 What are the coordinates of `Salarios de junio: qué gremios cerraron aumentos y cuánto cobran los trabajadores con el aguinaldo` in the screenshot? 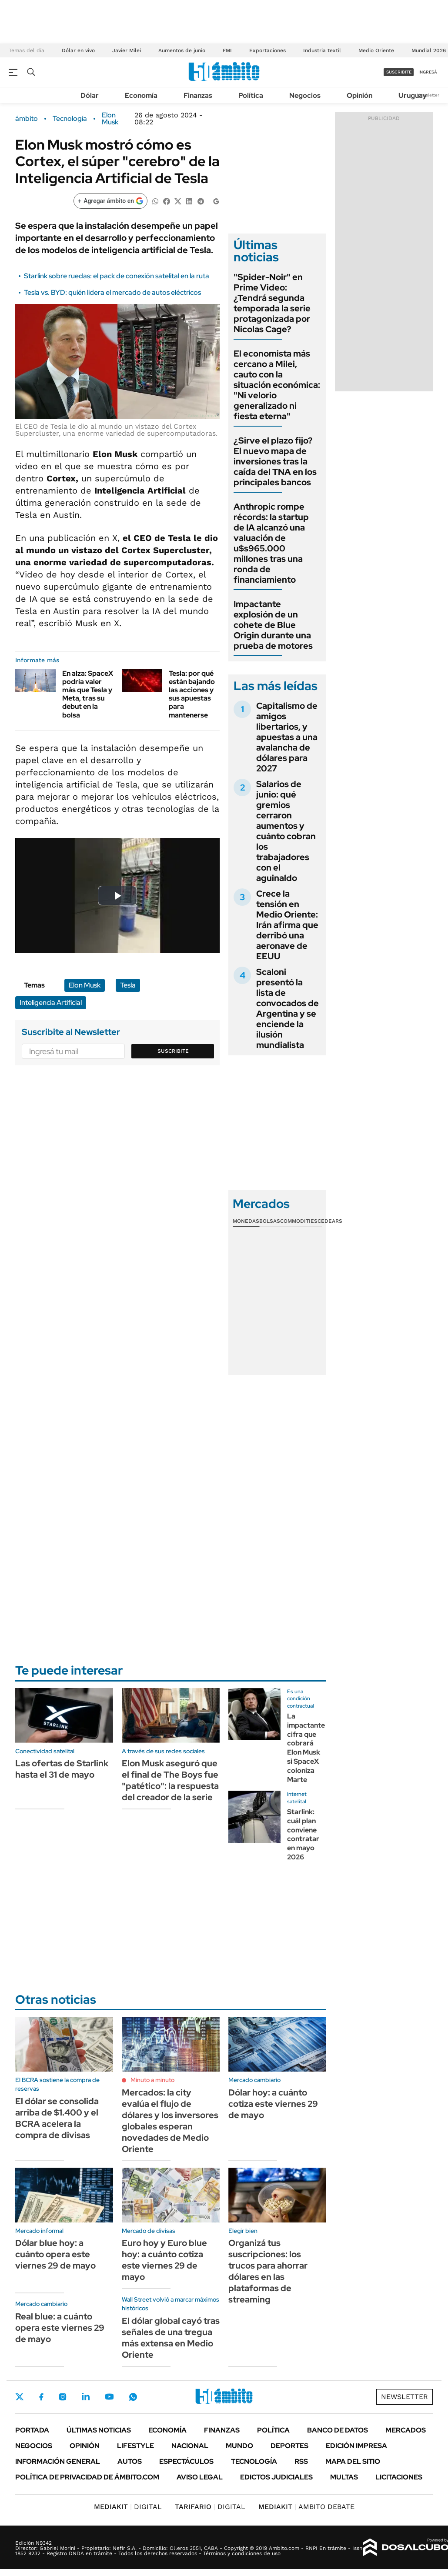 It's located at (286, 831).